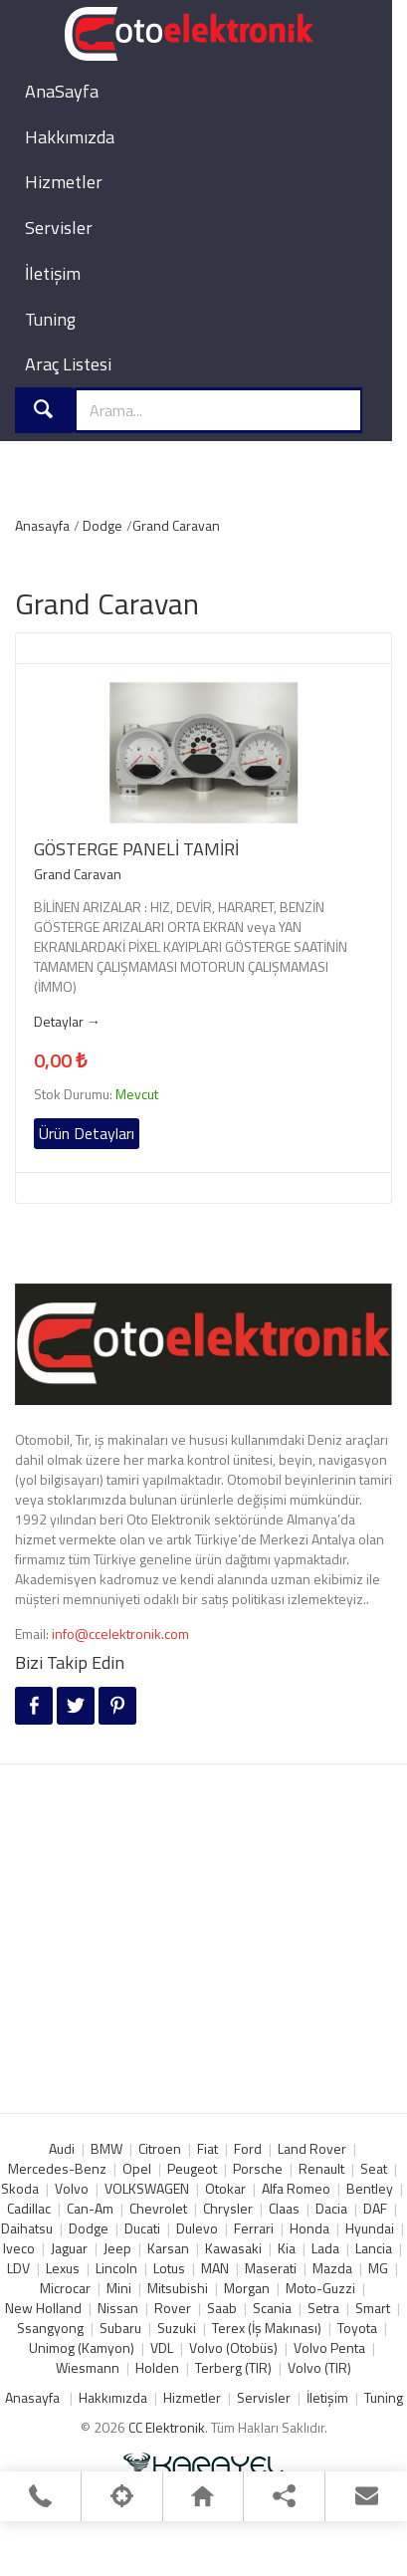 This screenshot has height=2576, width=407. I want to click on VDL, so click(161, 2347).